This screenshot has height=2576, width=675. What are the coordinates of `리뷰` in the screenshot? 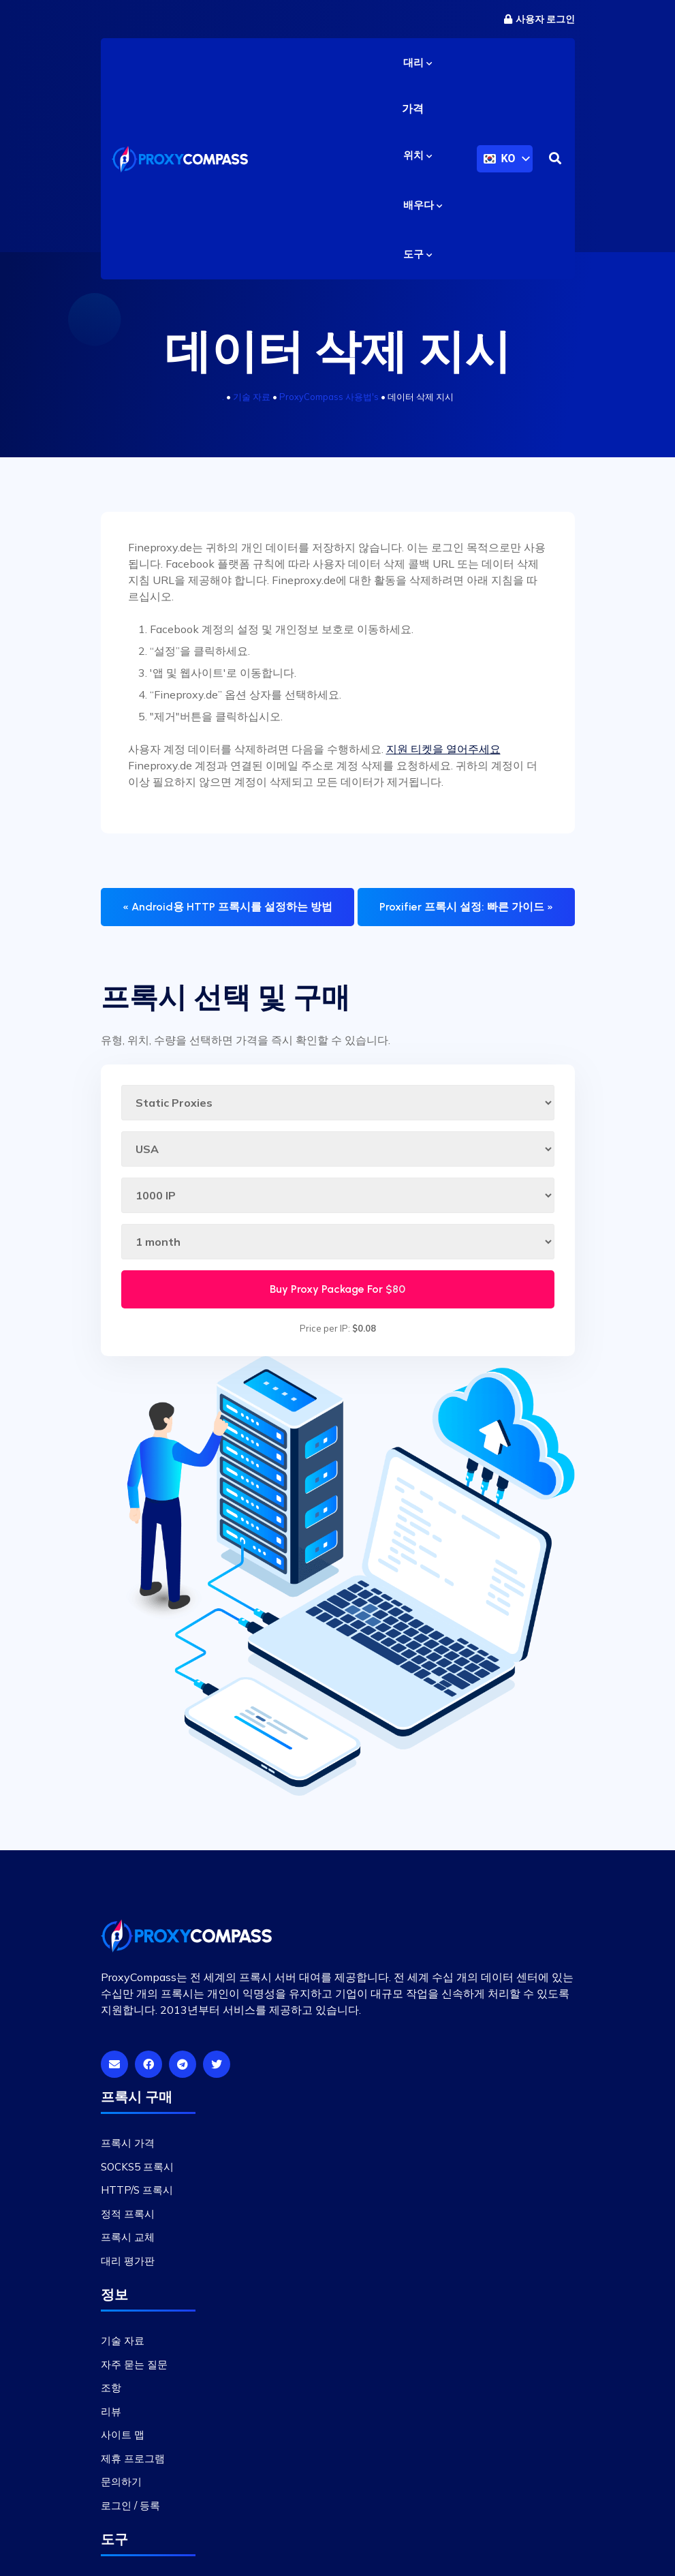 It's located at (111, 2416).